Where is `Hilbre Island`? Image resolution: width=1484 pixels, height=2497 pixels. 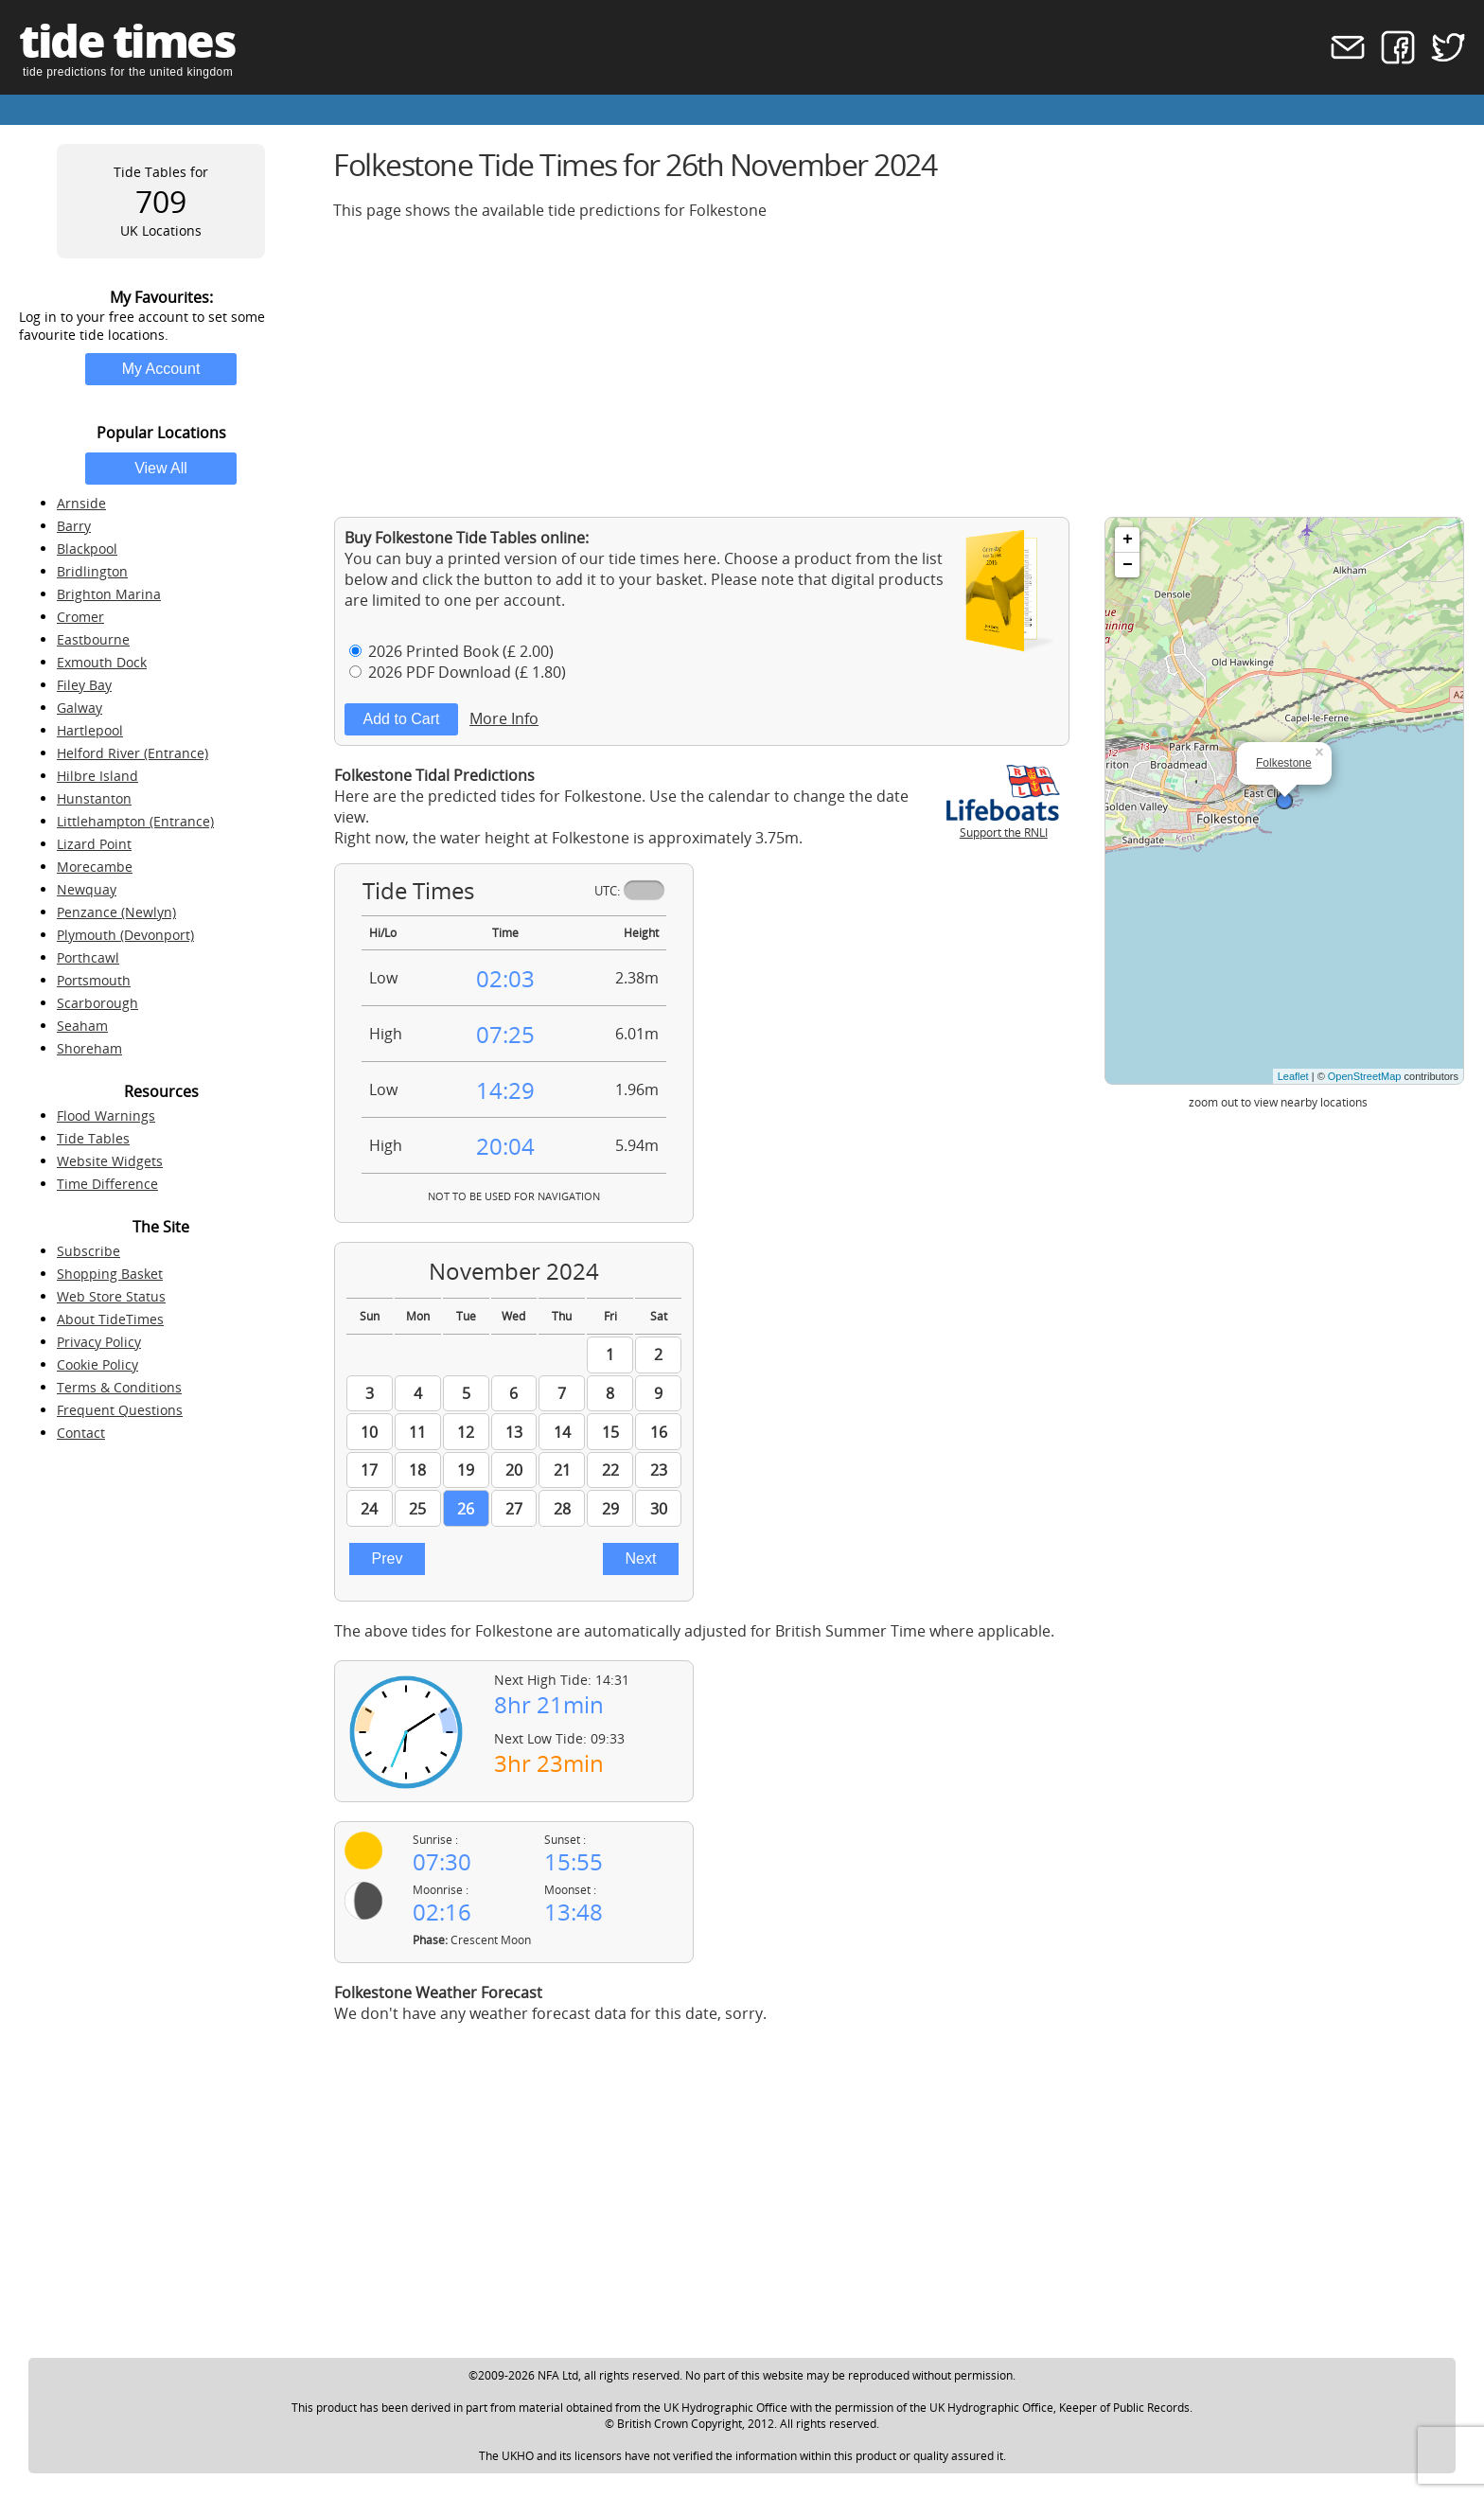
Hilbre Island is located at coordinates (97, 776).